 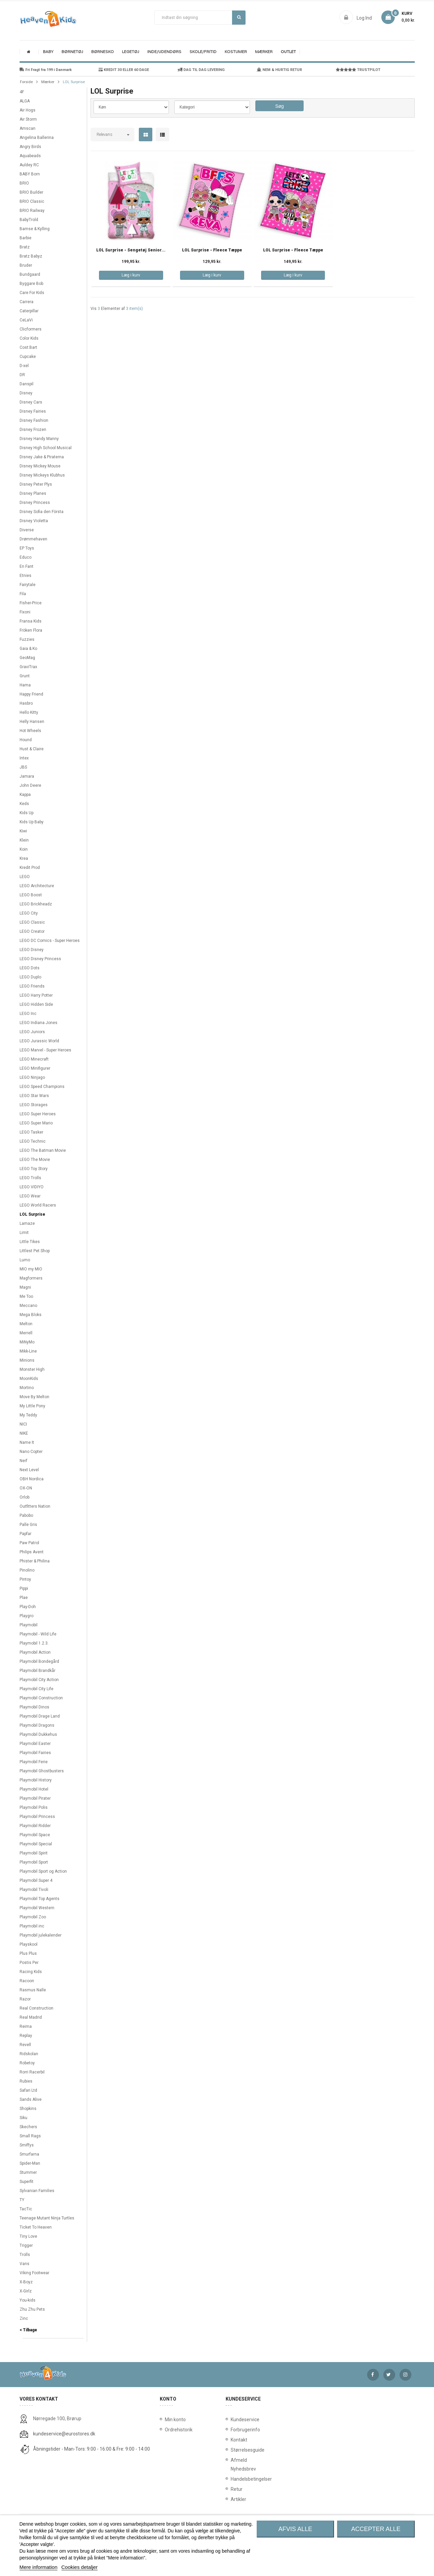 What do you see at coordinates (32, 1077) in the screenshot?
I see `LEGO Ninjago` at bounding box center [32, 1077].